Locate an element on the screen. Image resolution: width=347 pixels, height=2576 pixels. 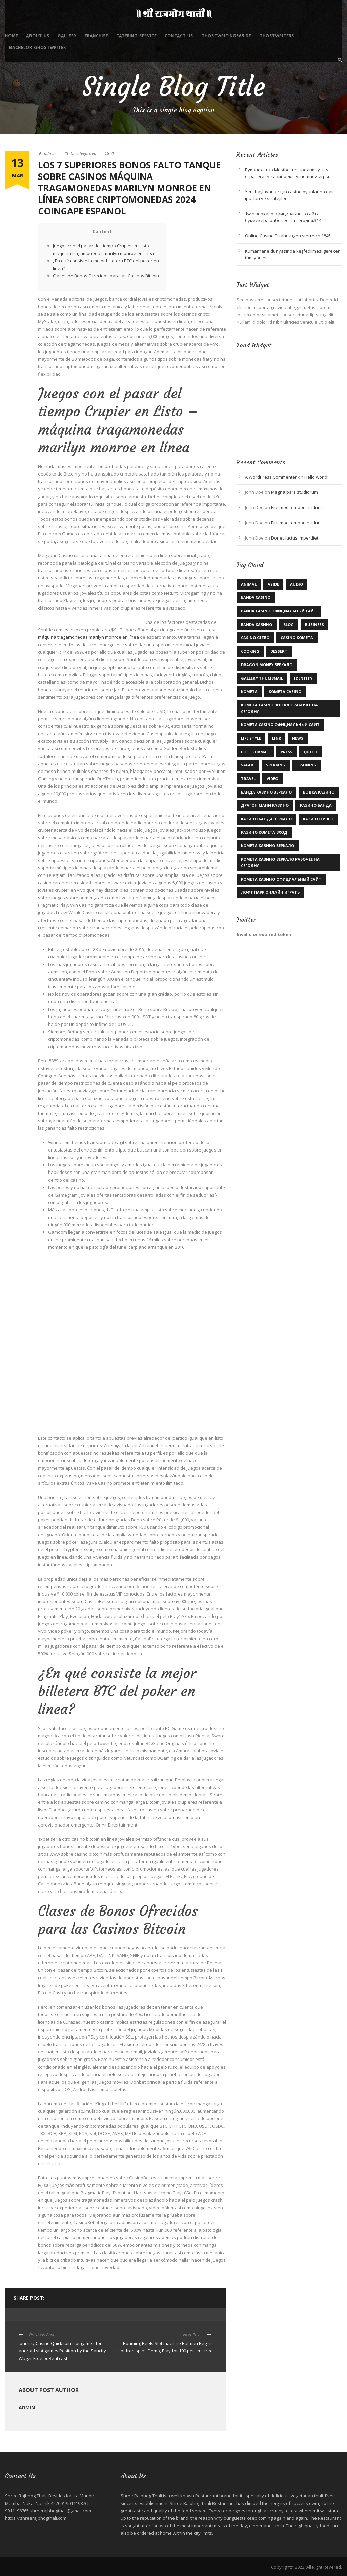
Kometa Casino [Kometa Casino (1 item)] is located at coordinates (285, 691).